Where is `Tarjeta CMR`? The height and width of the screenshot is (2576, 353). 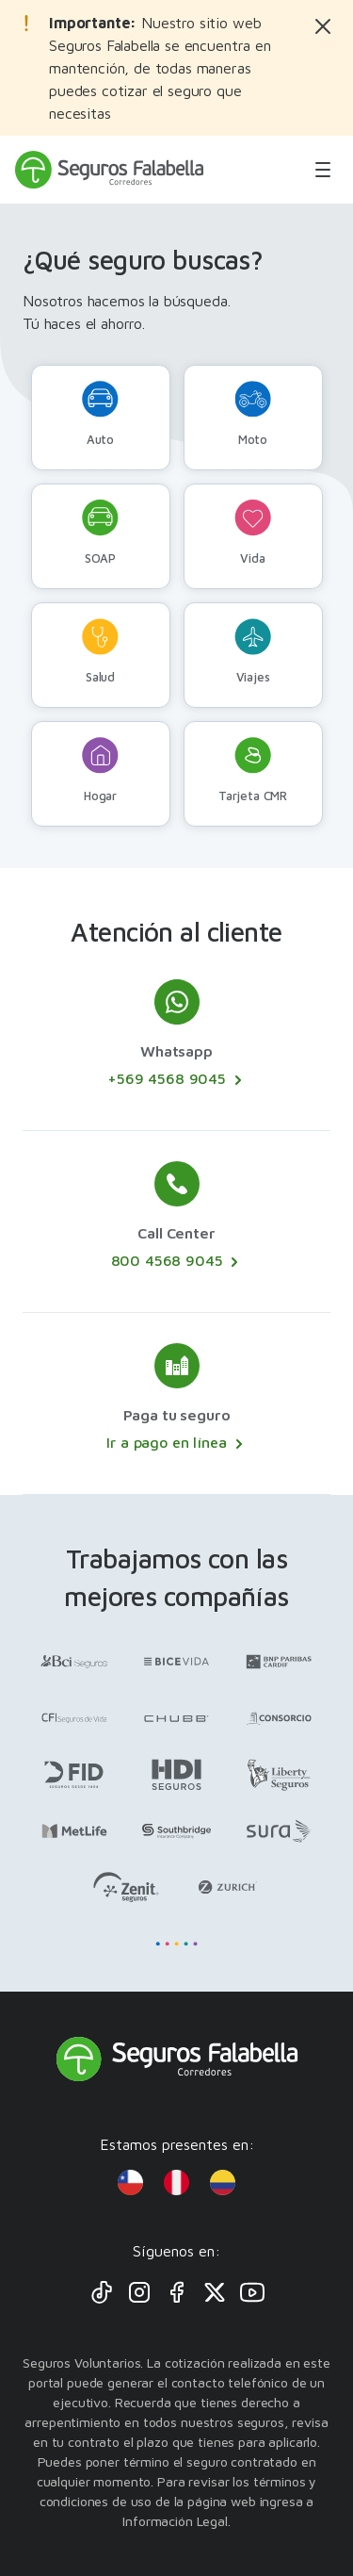
Tarjeta CMR is located at coordinates (252, 770).